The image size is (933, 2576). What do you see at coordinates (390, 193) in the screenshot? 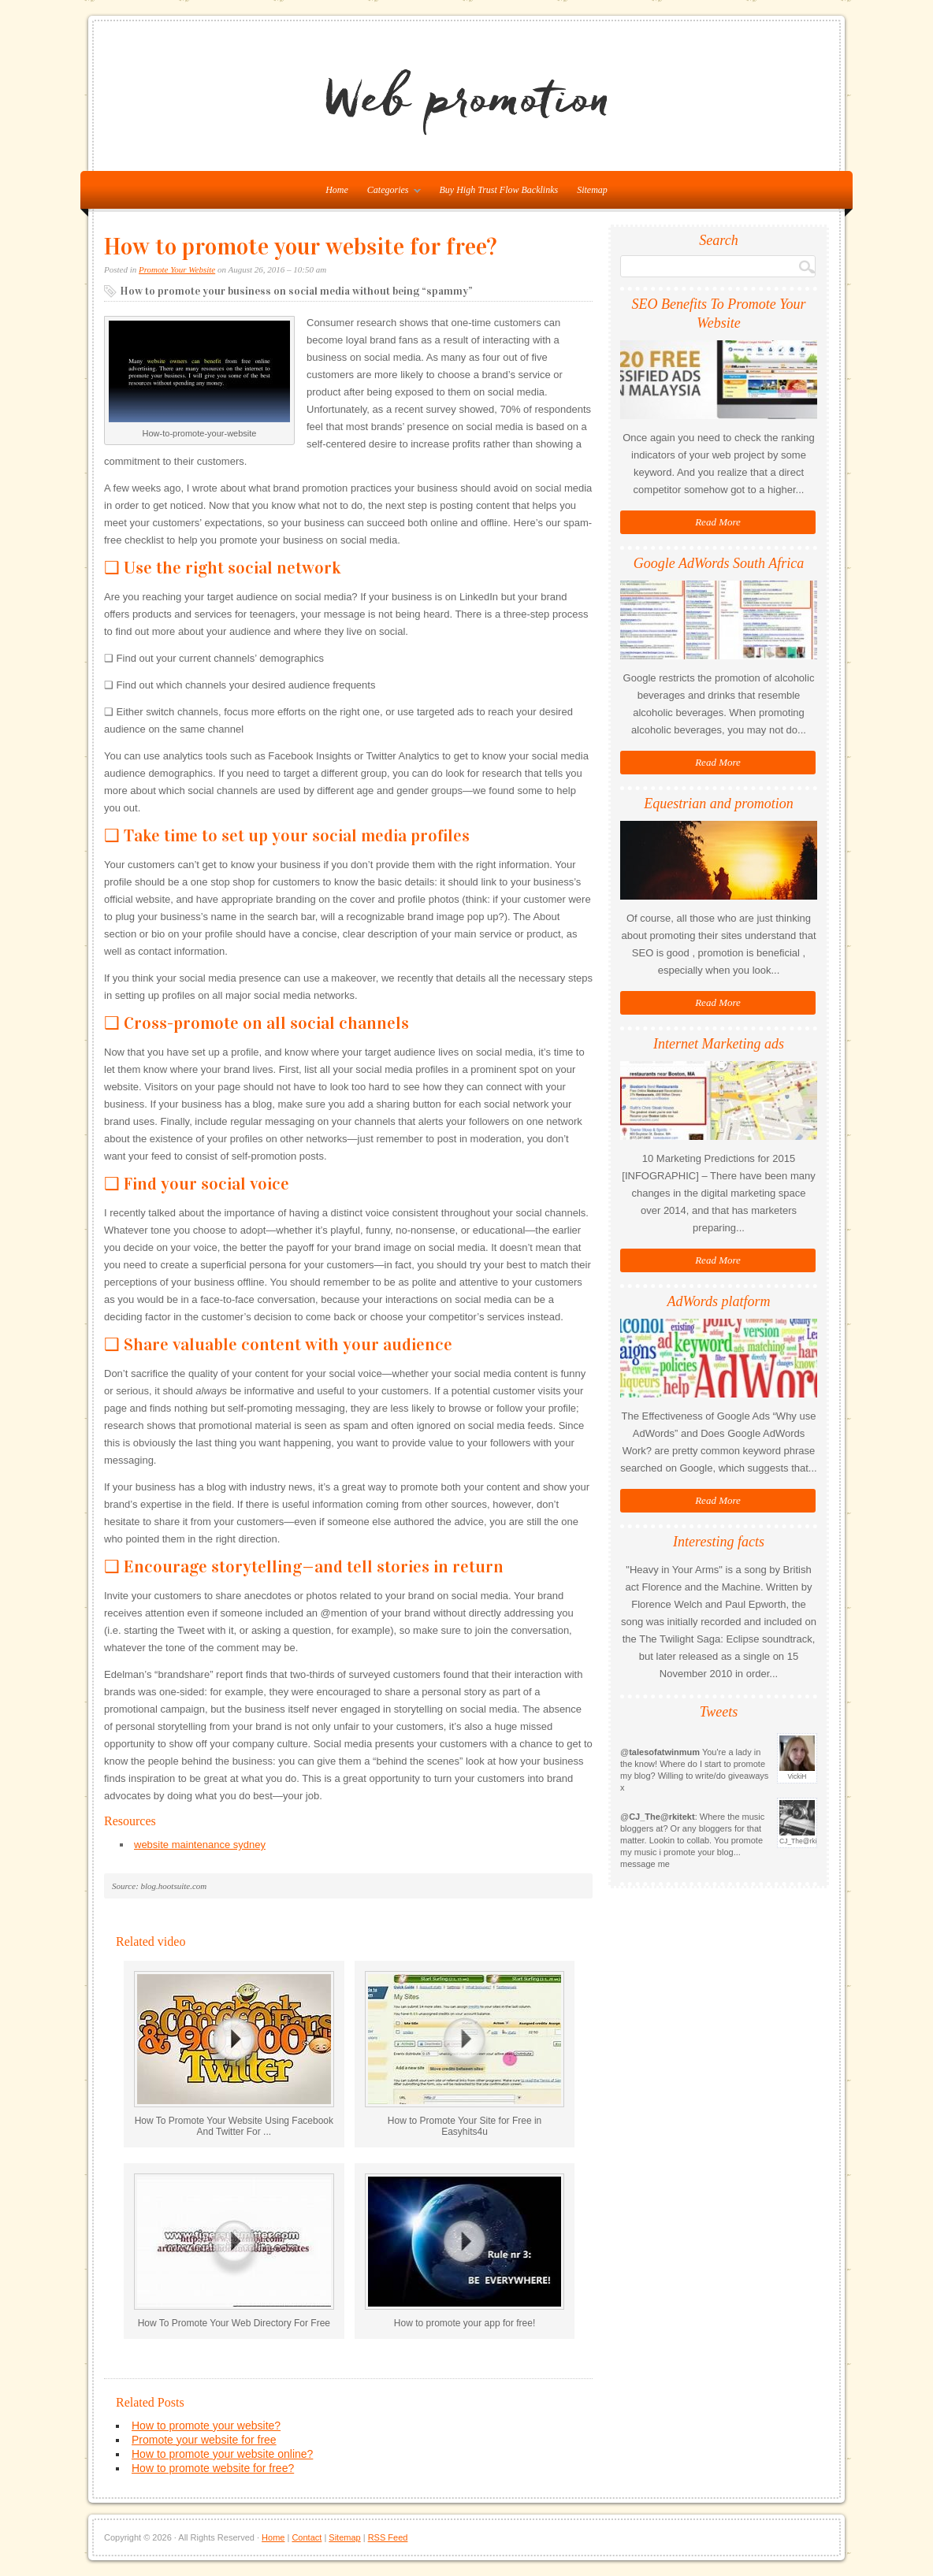
I see `Categories` at bounding box center [390, 193].